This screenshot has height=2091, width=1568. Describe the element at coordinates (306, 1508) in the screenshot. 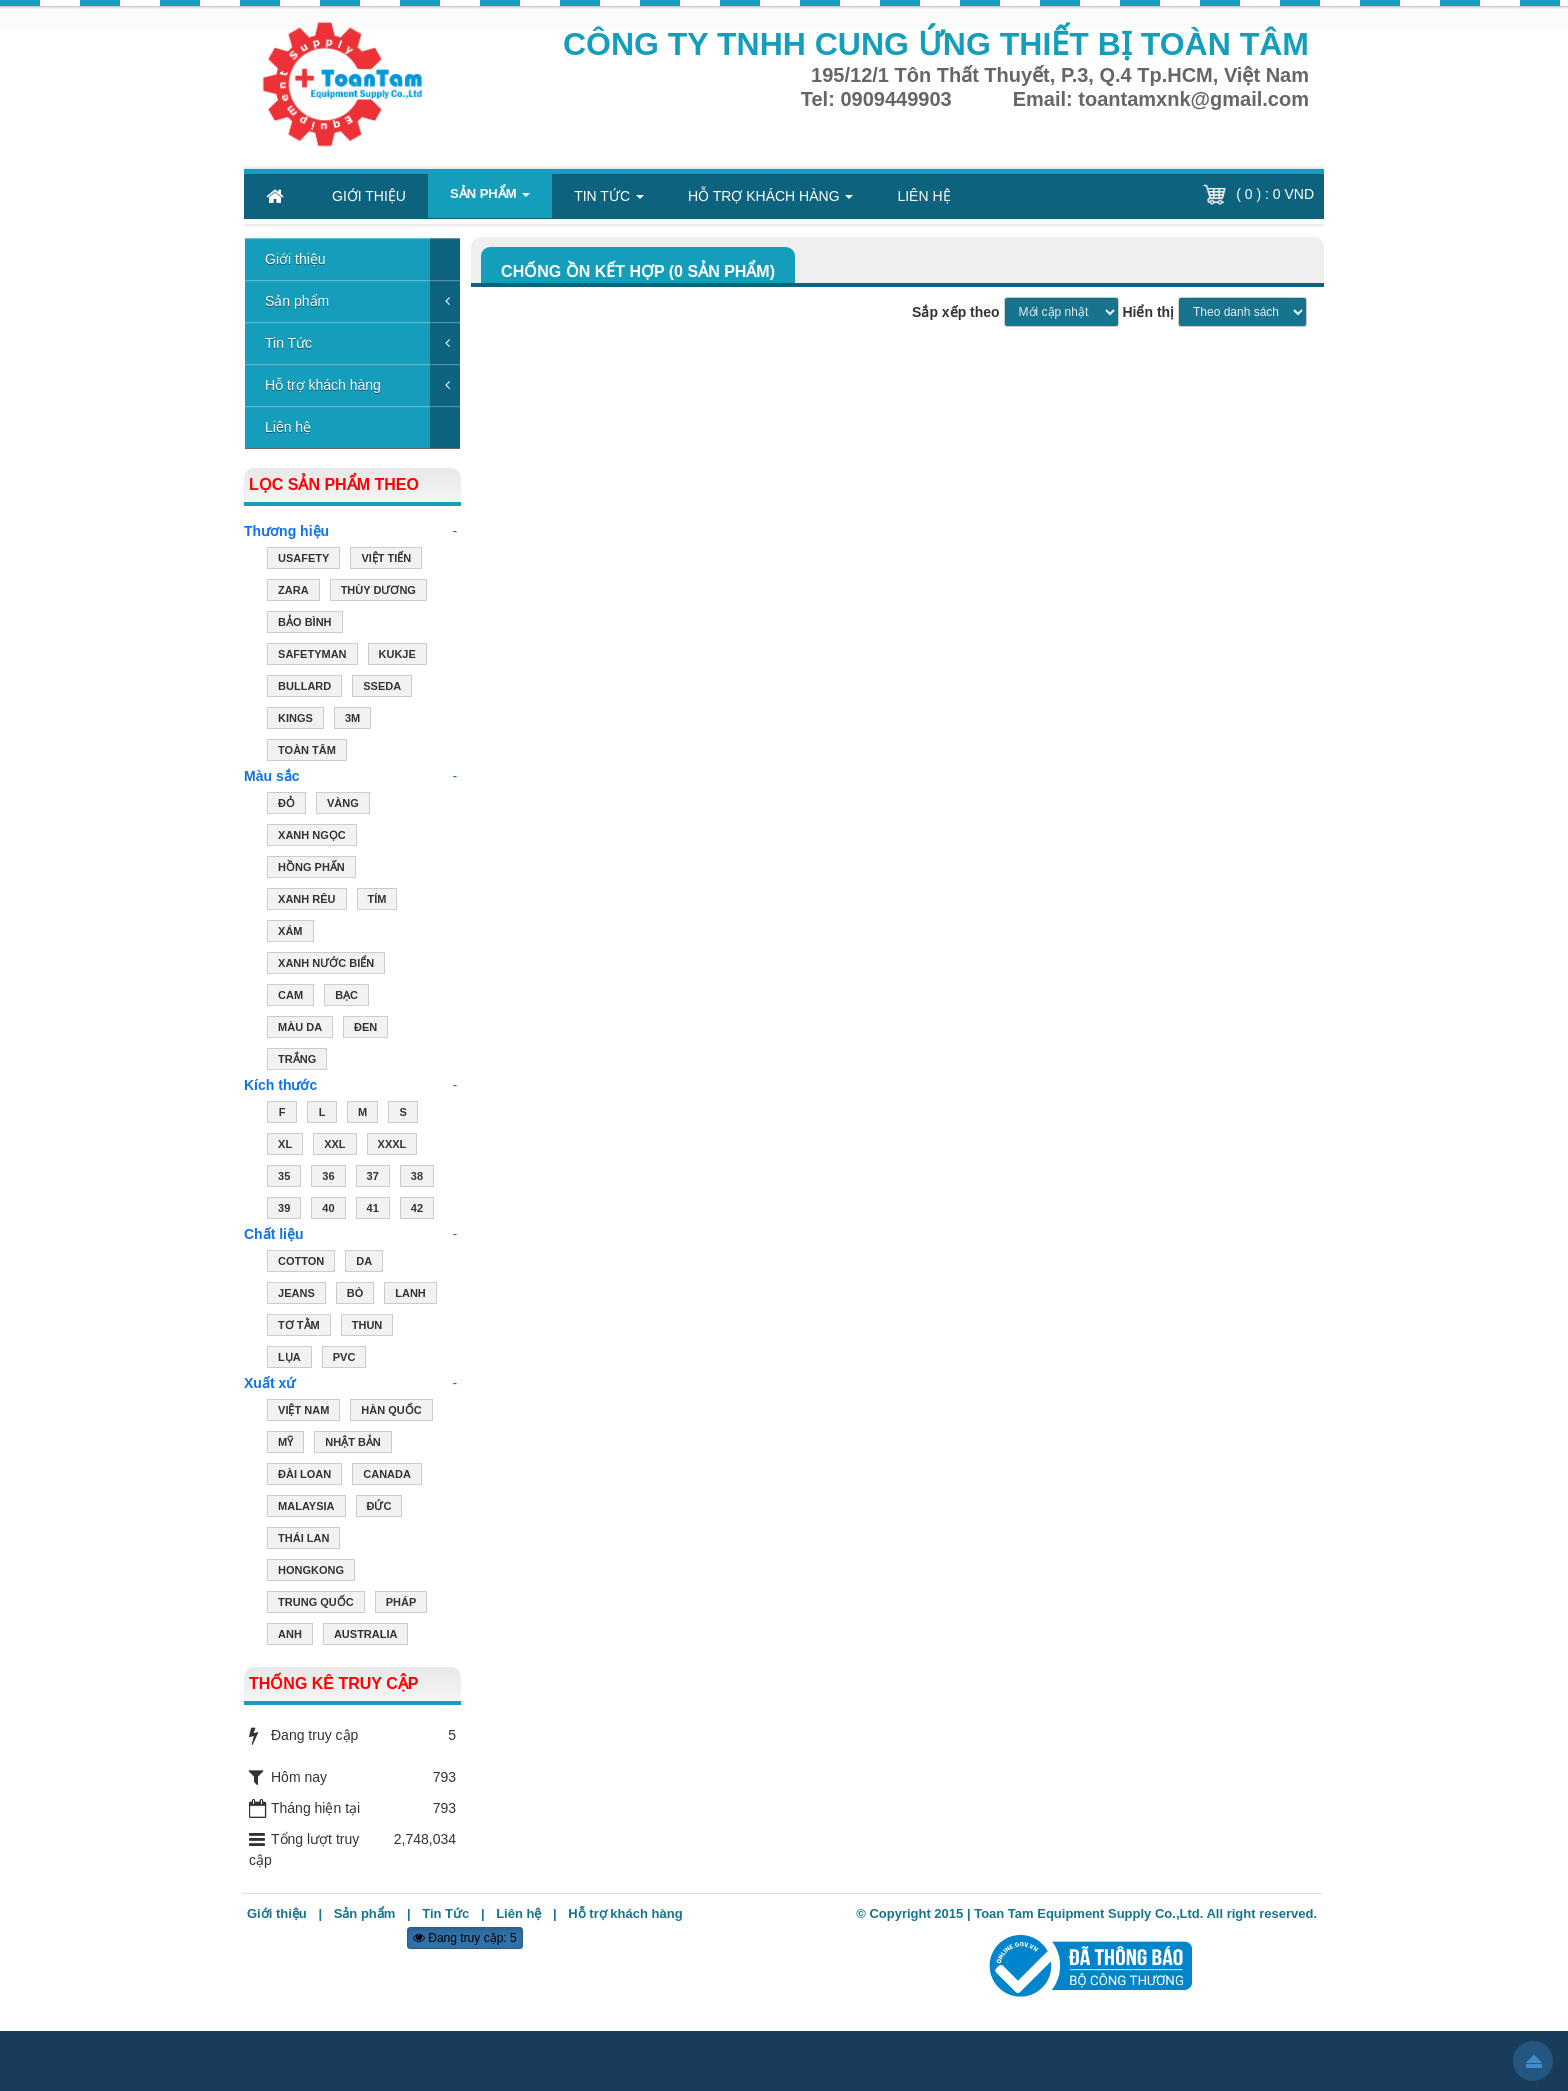

I see `MALAYSIA` at that location.